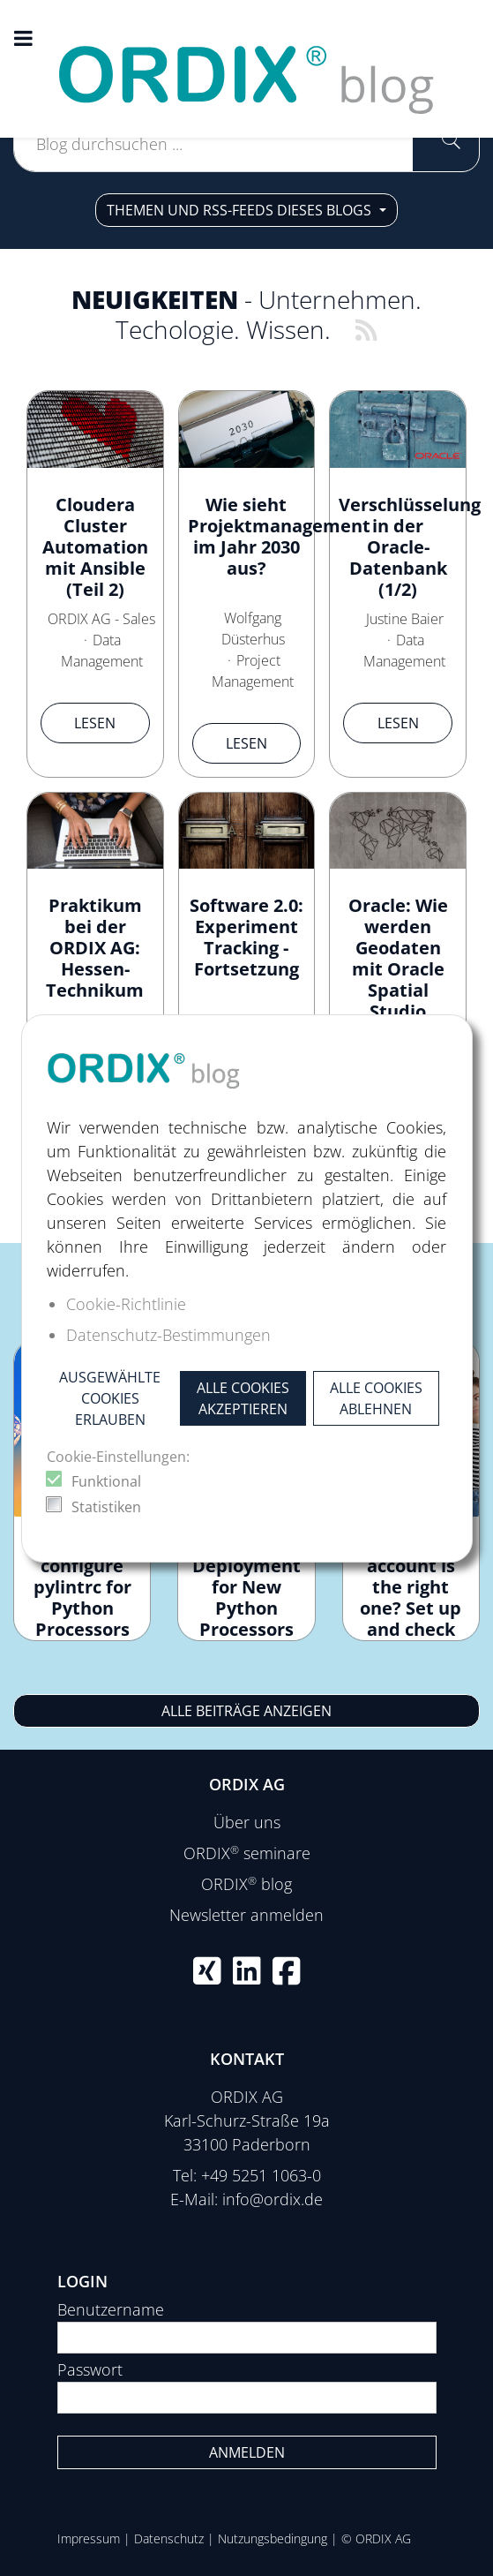  What do you see at coordinates (106, 1481) in the screenshot?
I see `Funktional` at bounding box center [106, 1481].